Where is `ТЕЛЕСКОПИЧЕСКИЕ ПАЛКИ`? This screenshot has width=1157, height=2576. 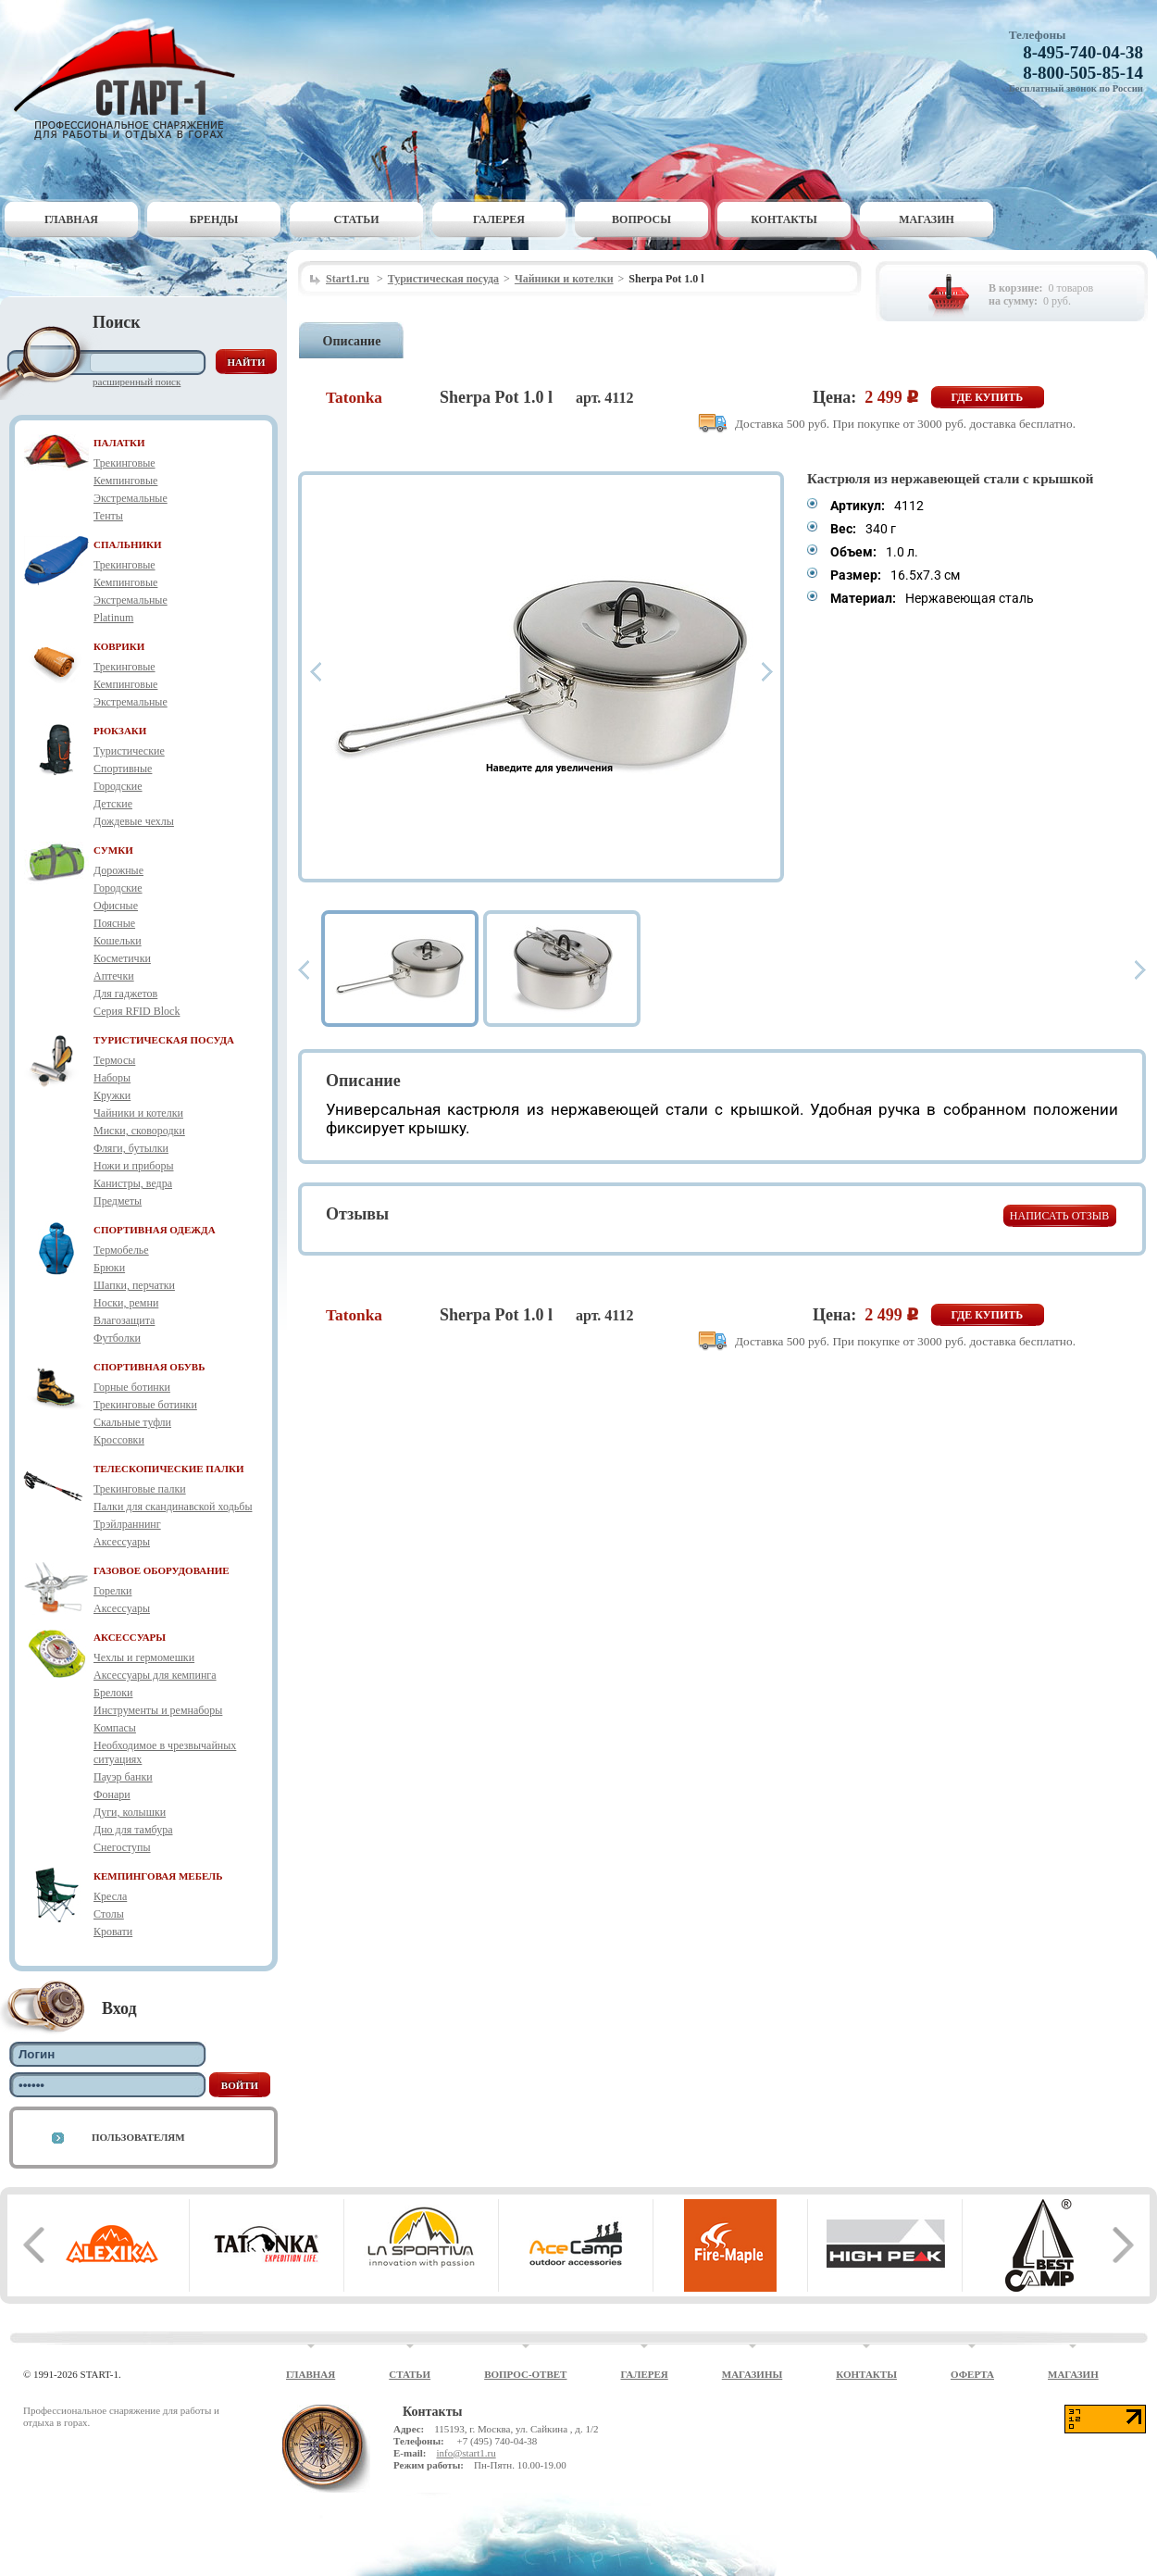 ТЕЛЕСКОПИЧЕСКИЕ ПАЛКИ is located at coordinates (168, 1468).